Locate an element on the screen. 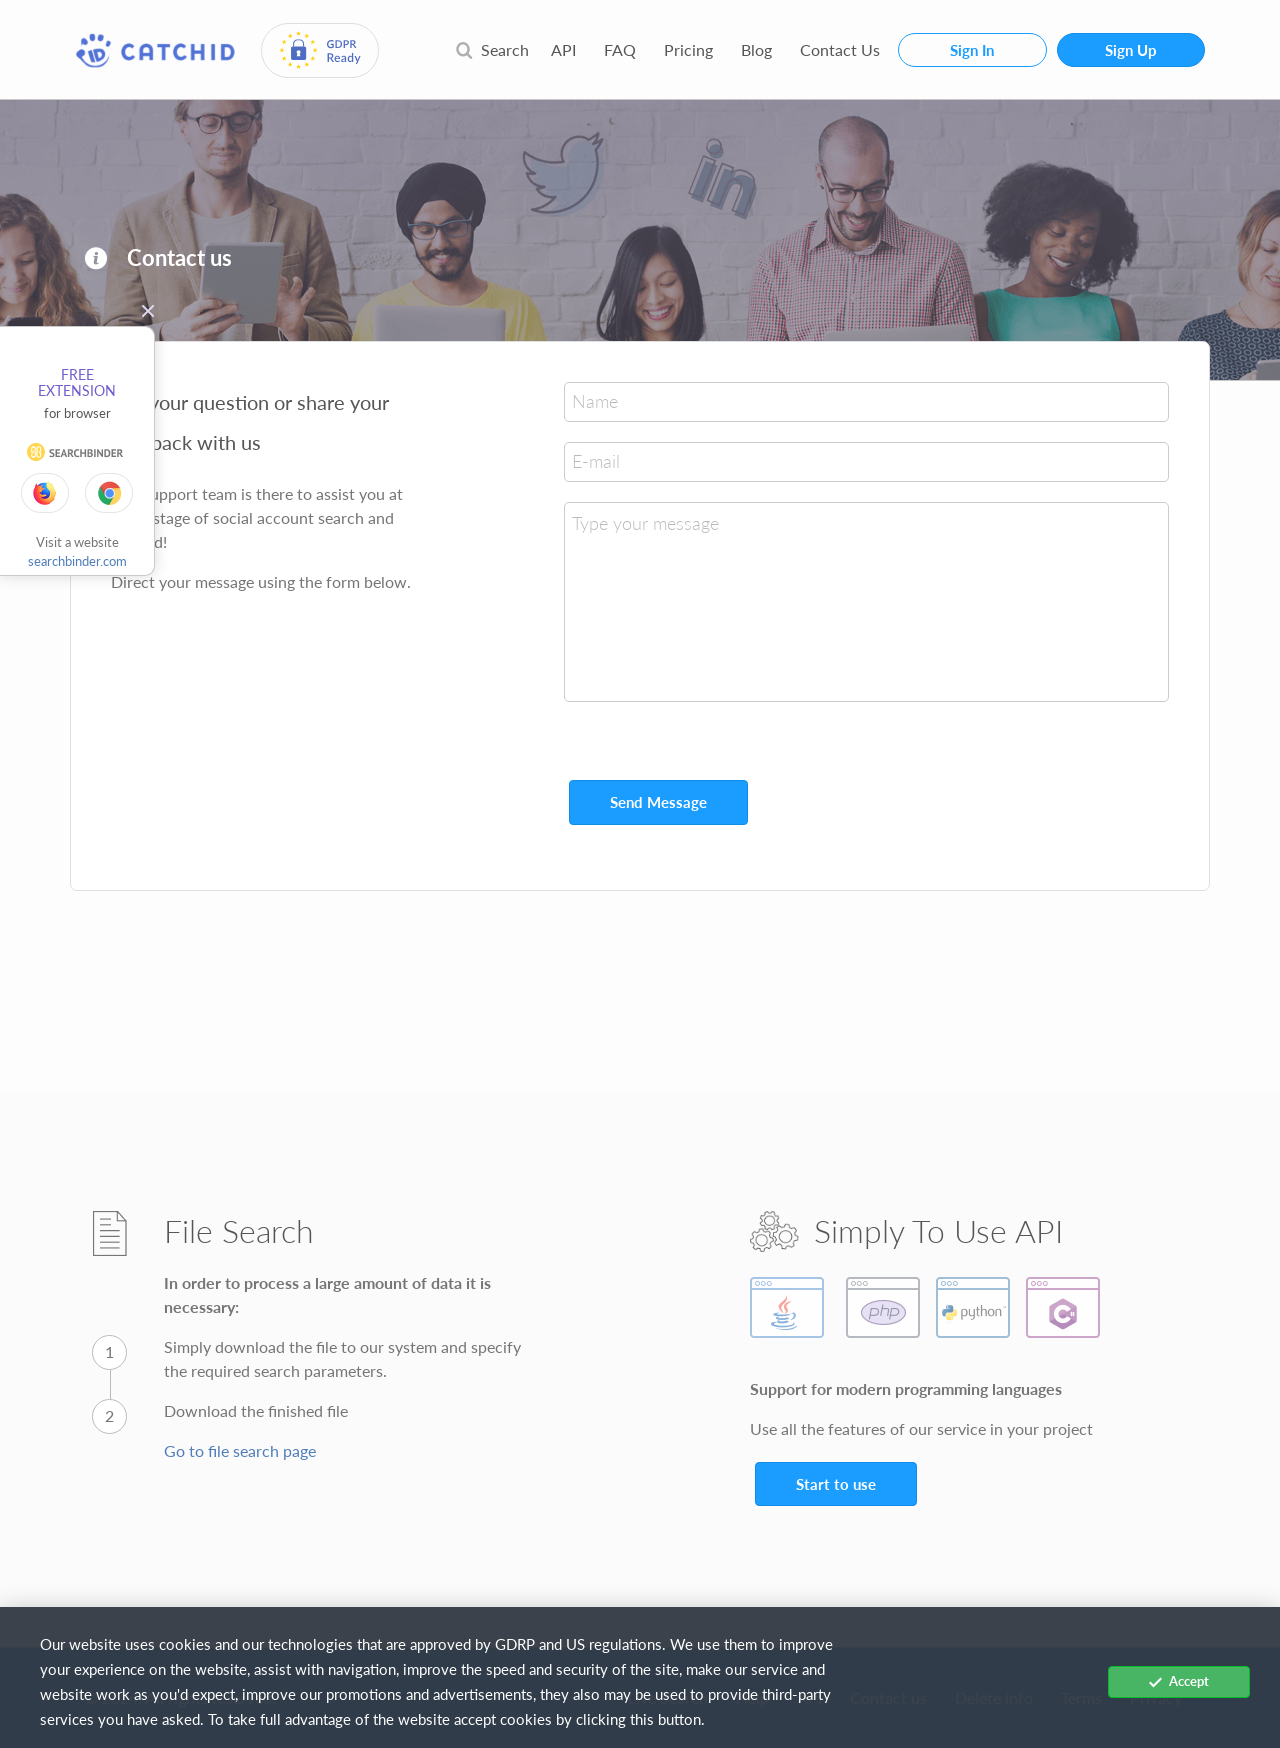 This screenshot has width=1280, height=1748. Contact Us is located at coordinates (840, 49).